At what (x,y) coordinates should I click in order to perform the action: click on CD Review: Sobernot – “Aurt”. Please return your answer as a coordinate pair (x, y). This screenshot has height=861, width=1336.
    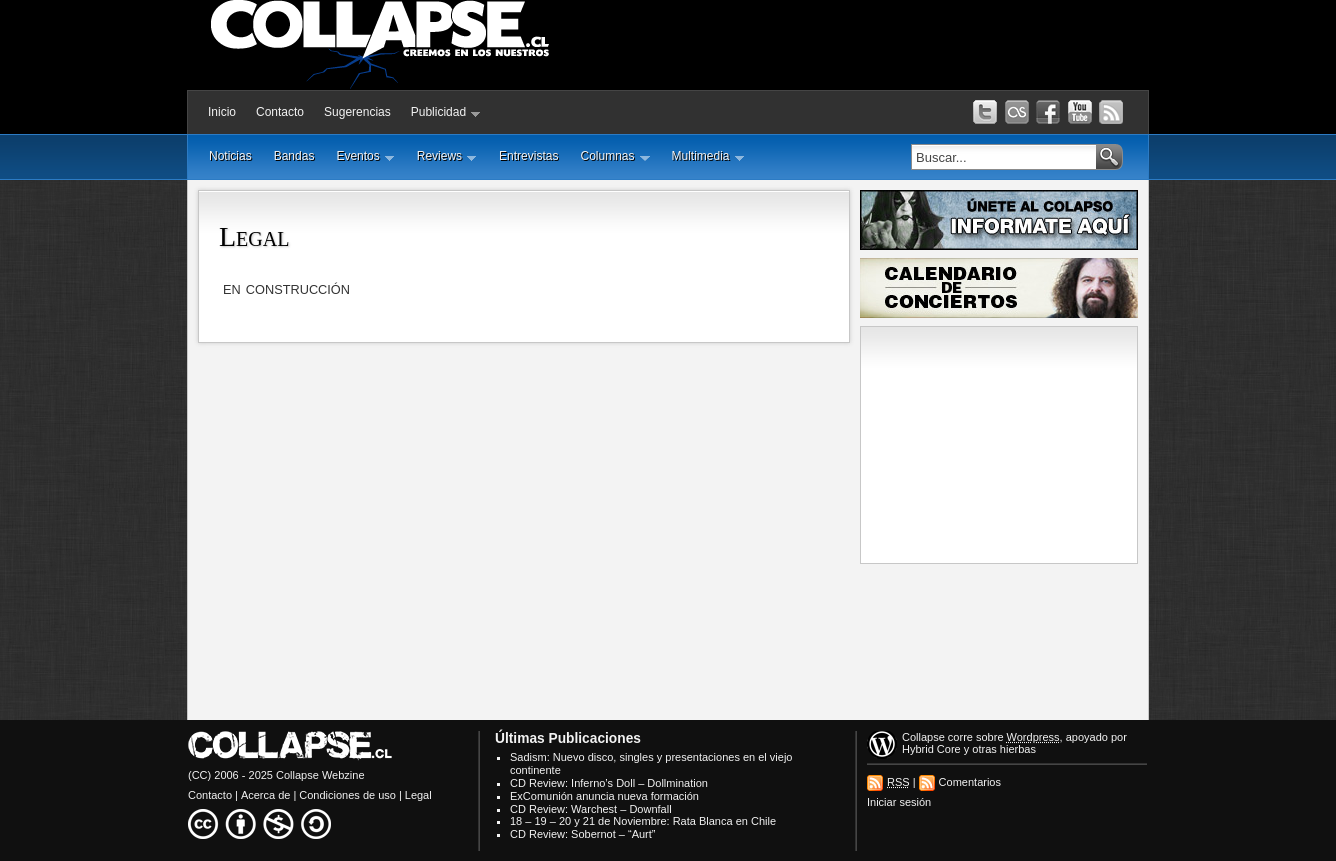
    Looking at the image, I should click on (583, 834).